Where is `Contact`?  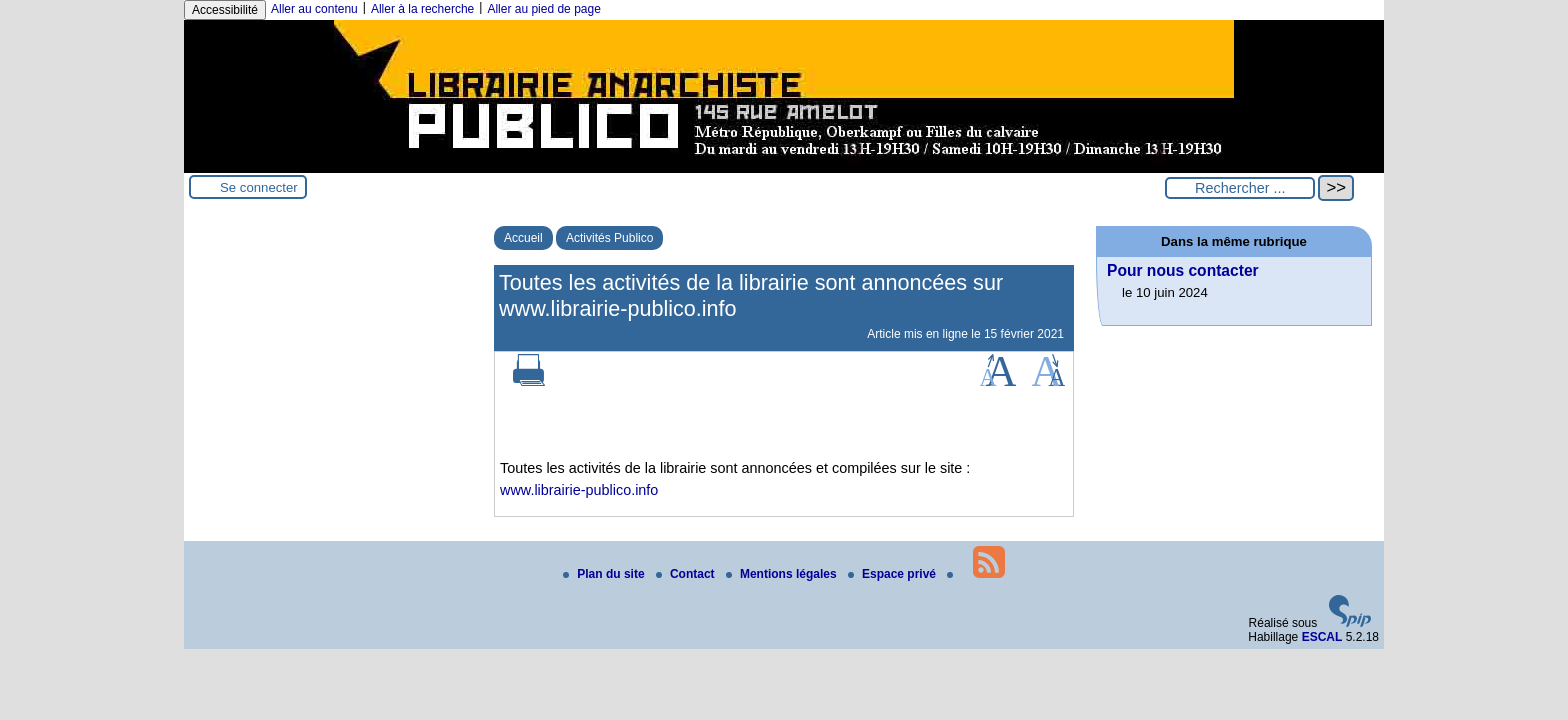
Contact is located at coordinates (687, 574).